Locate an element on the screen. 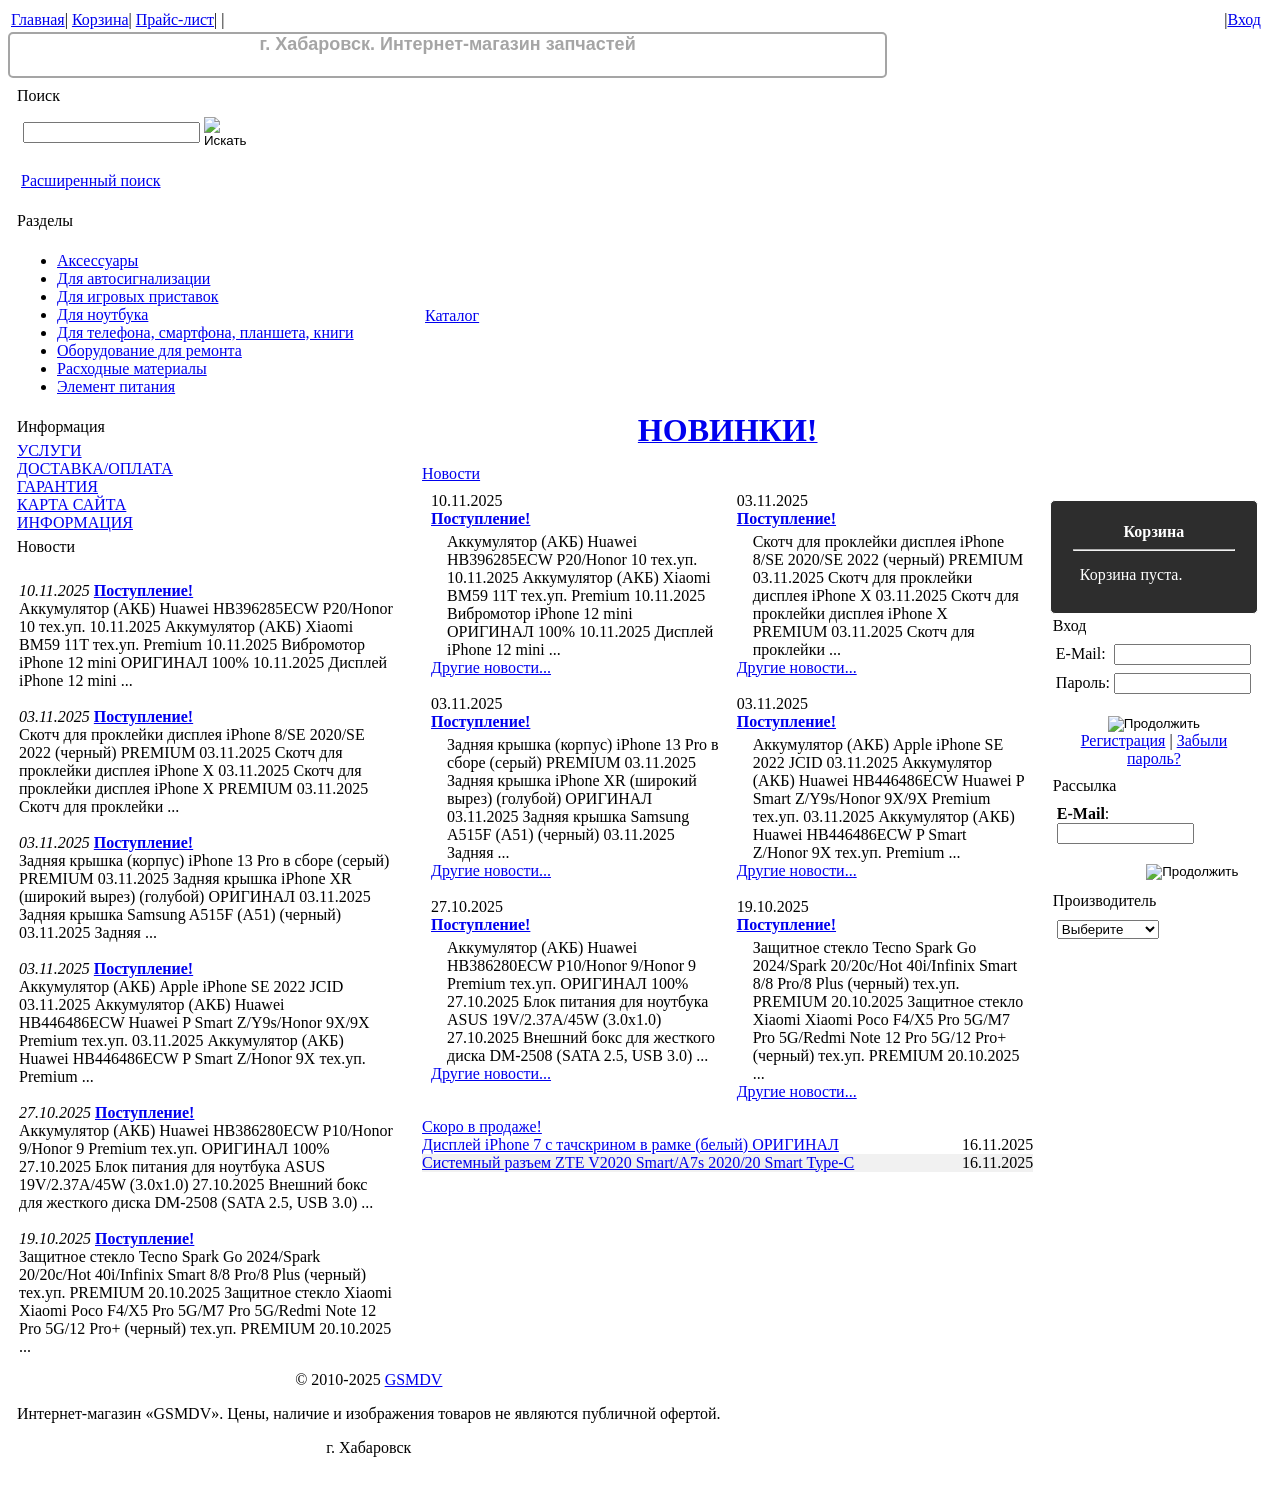 This screenshot has width=1272, height=1490. Забыли пароль? is located at coordinates (1177, 749).